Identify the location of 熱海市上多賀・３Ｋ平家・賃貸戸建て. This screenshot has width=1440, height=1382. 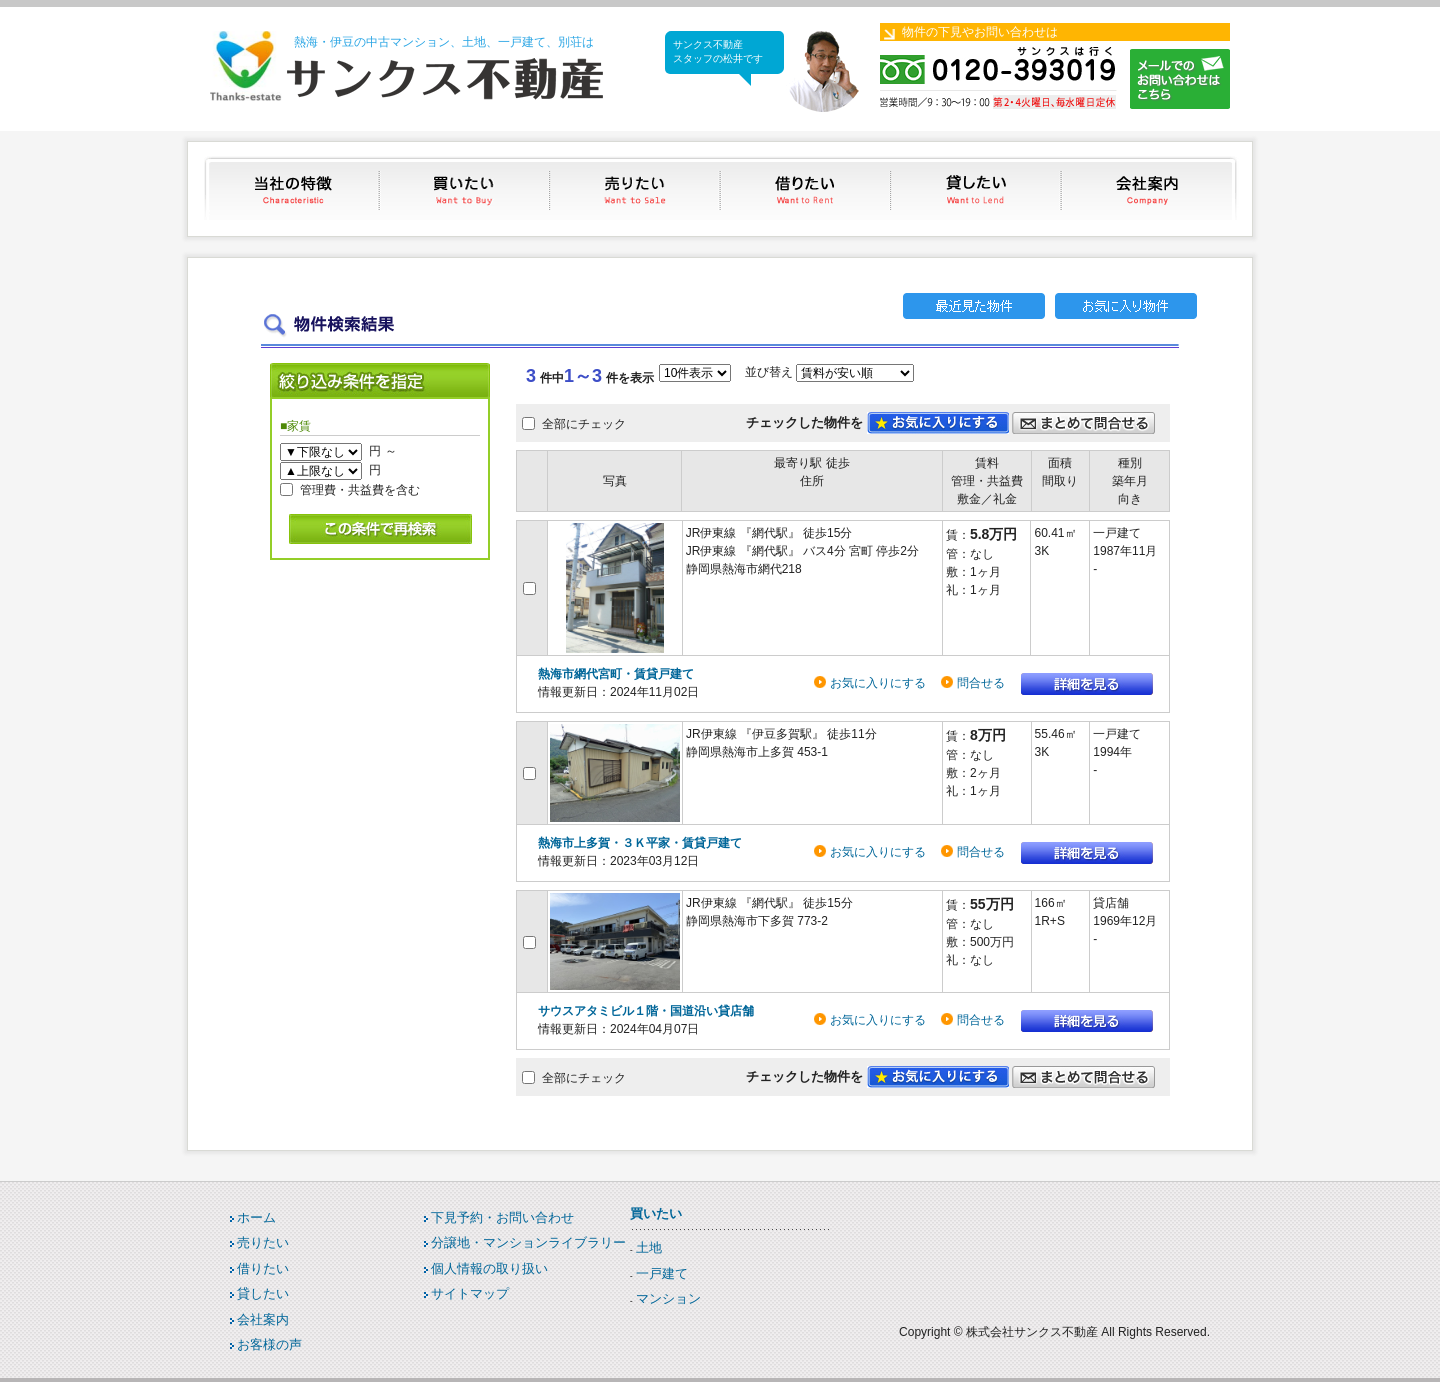
(640, 843).